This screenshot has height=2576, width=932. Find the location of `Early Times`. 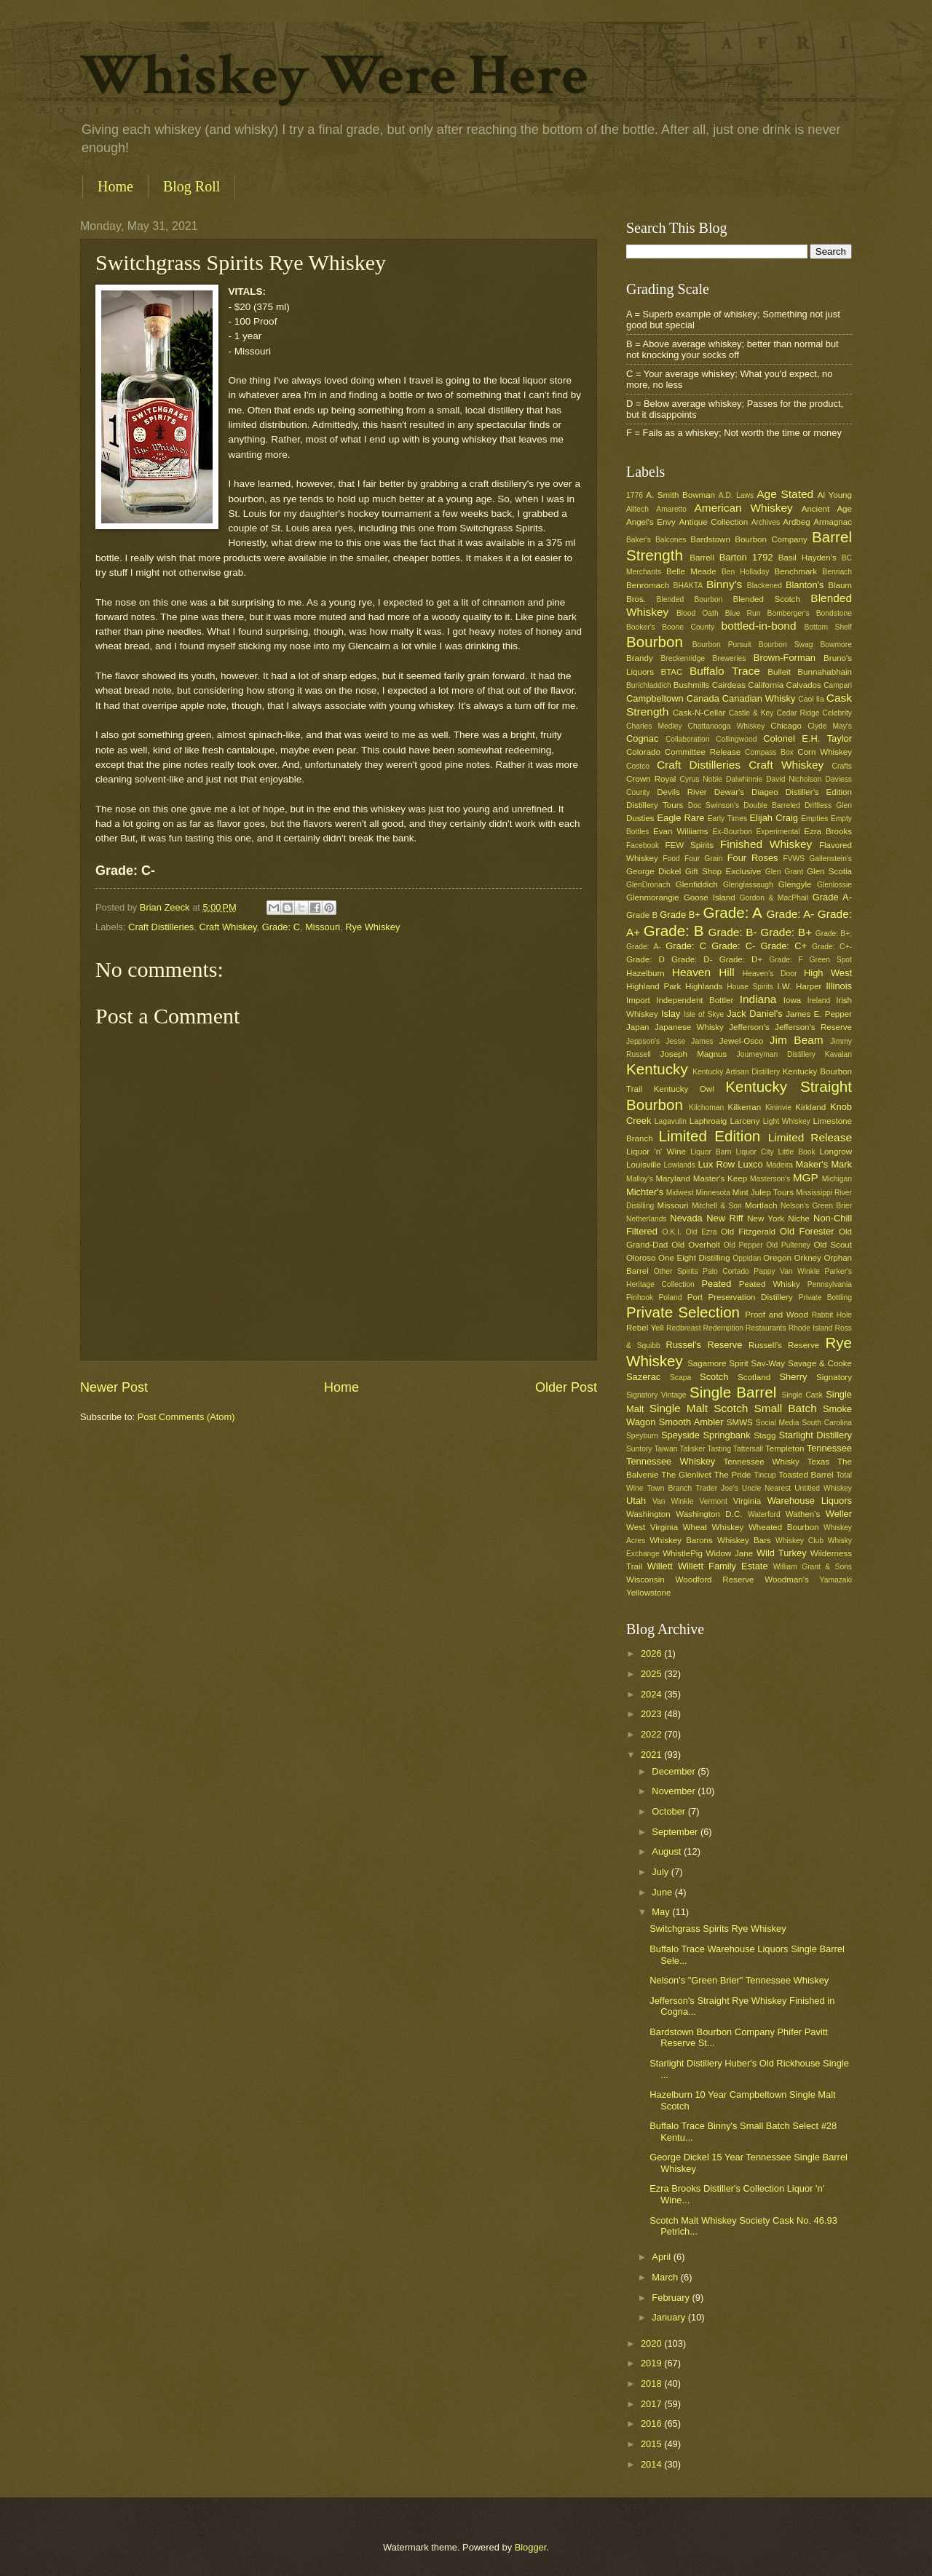

Early Times is located at coordinates (727, 819).